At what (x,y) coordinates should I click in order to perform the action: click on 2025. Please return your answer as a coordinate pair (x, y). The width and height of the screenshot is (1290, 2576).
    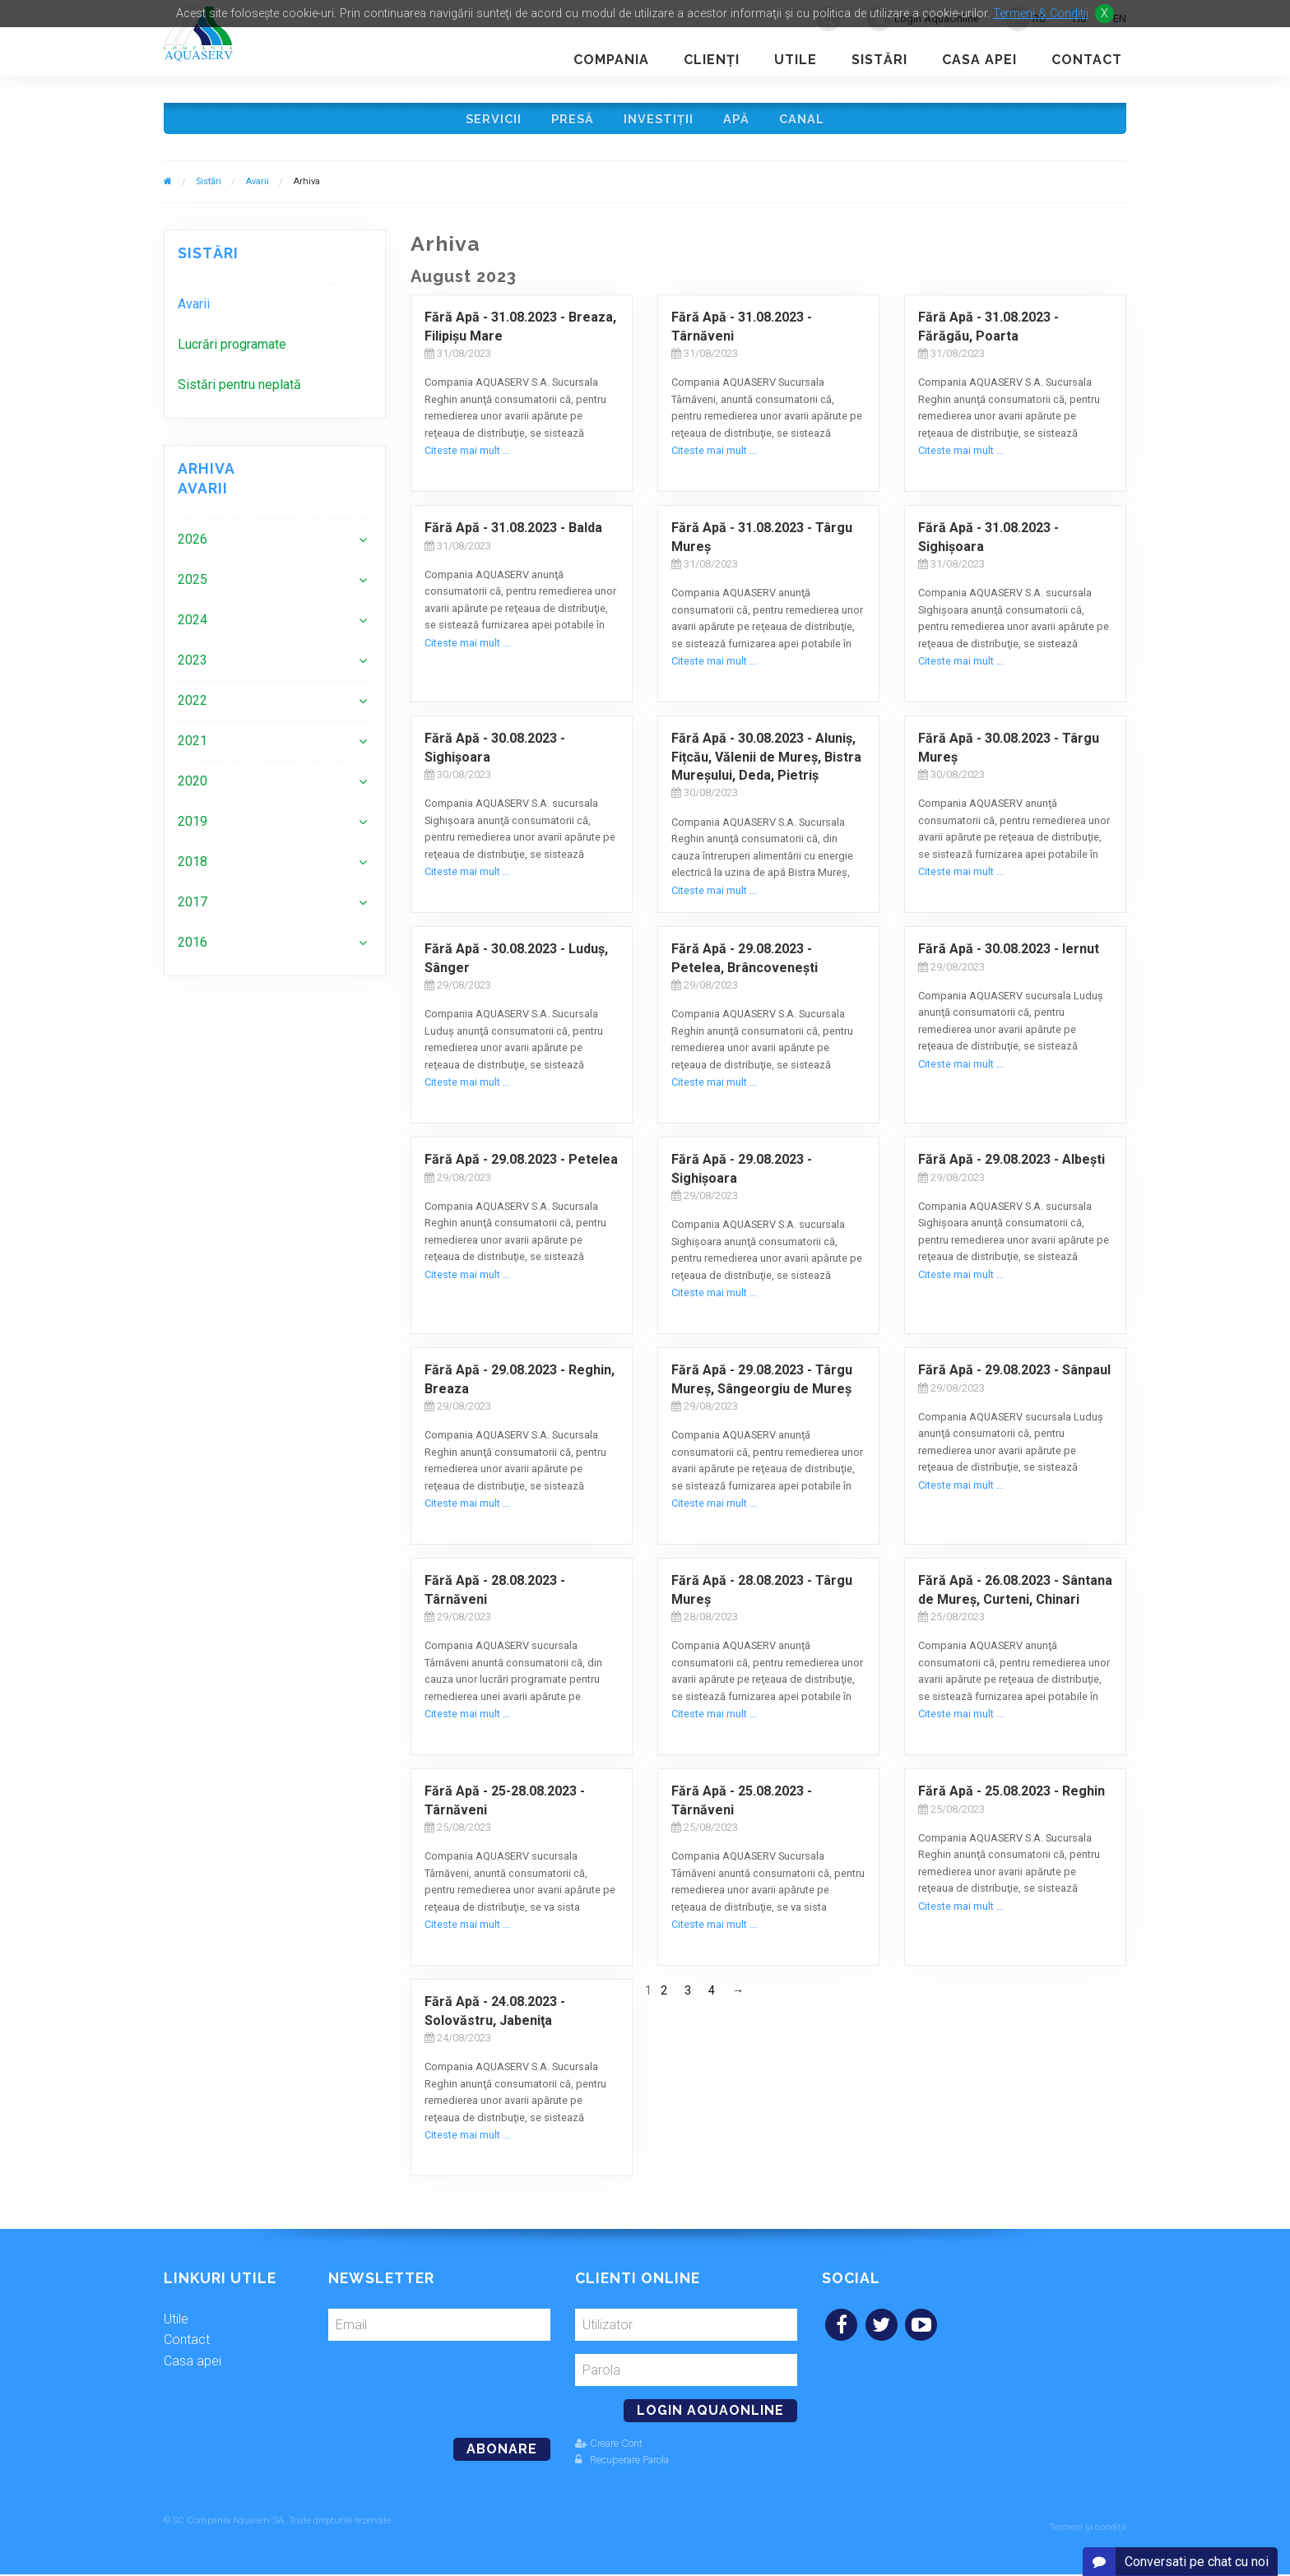
    Looking at the image, I should click on (192, 587).